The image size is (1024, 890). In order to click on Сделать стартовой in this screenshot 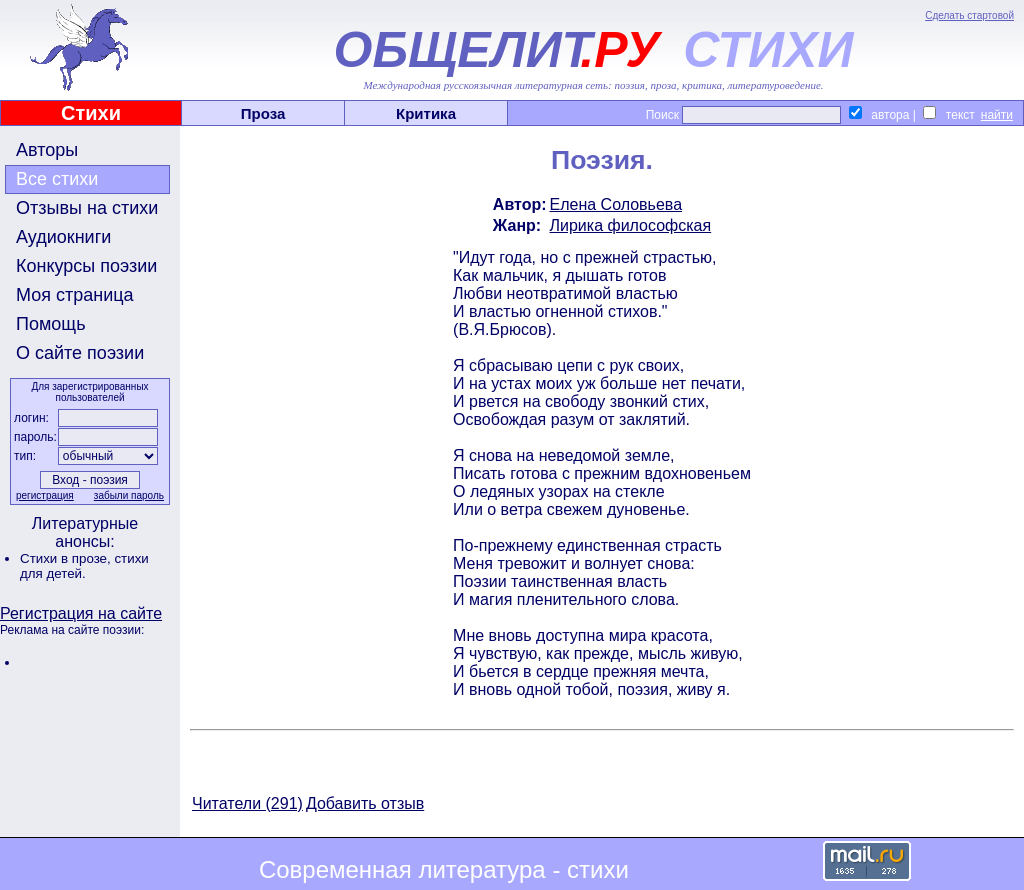, I will do `click(969, 15)`.